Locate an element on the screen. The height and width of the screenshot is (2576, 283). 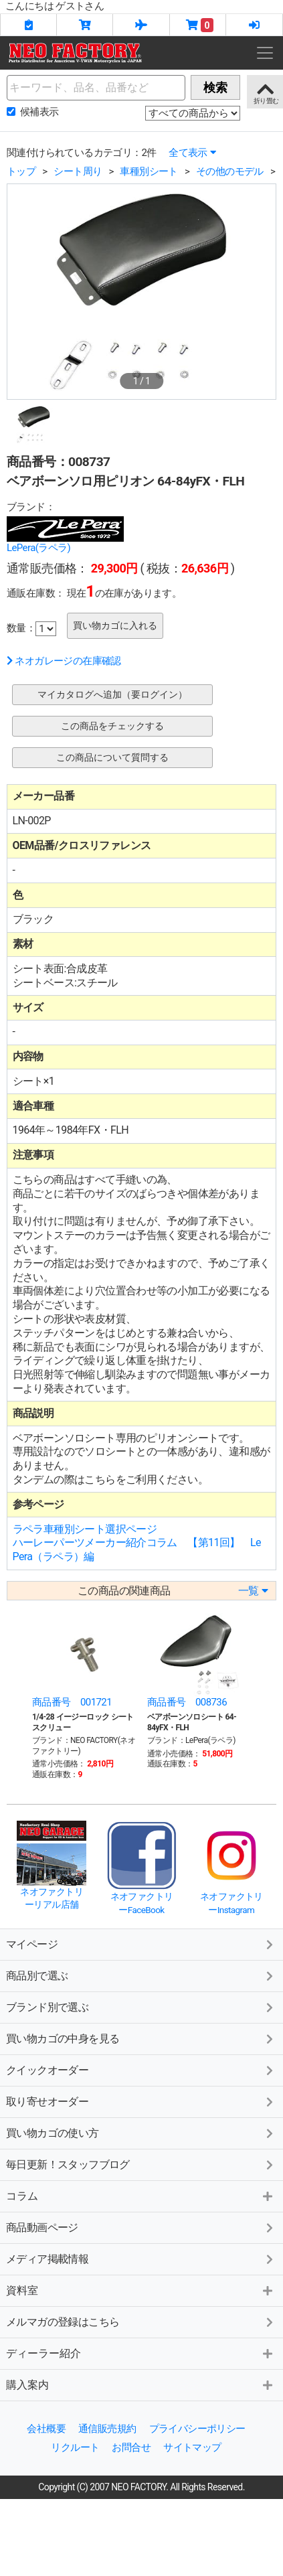
サイトマップ is located at coordinates (192, 2447).